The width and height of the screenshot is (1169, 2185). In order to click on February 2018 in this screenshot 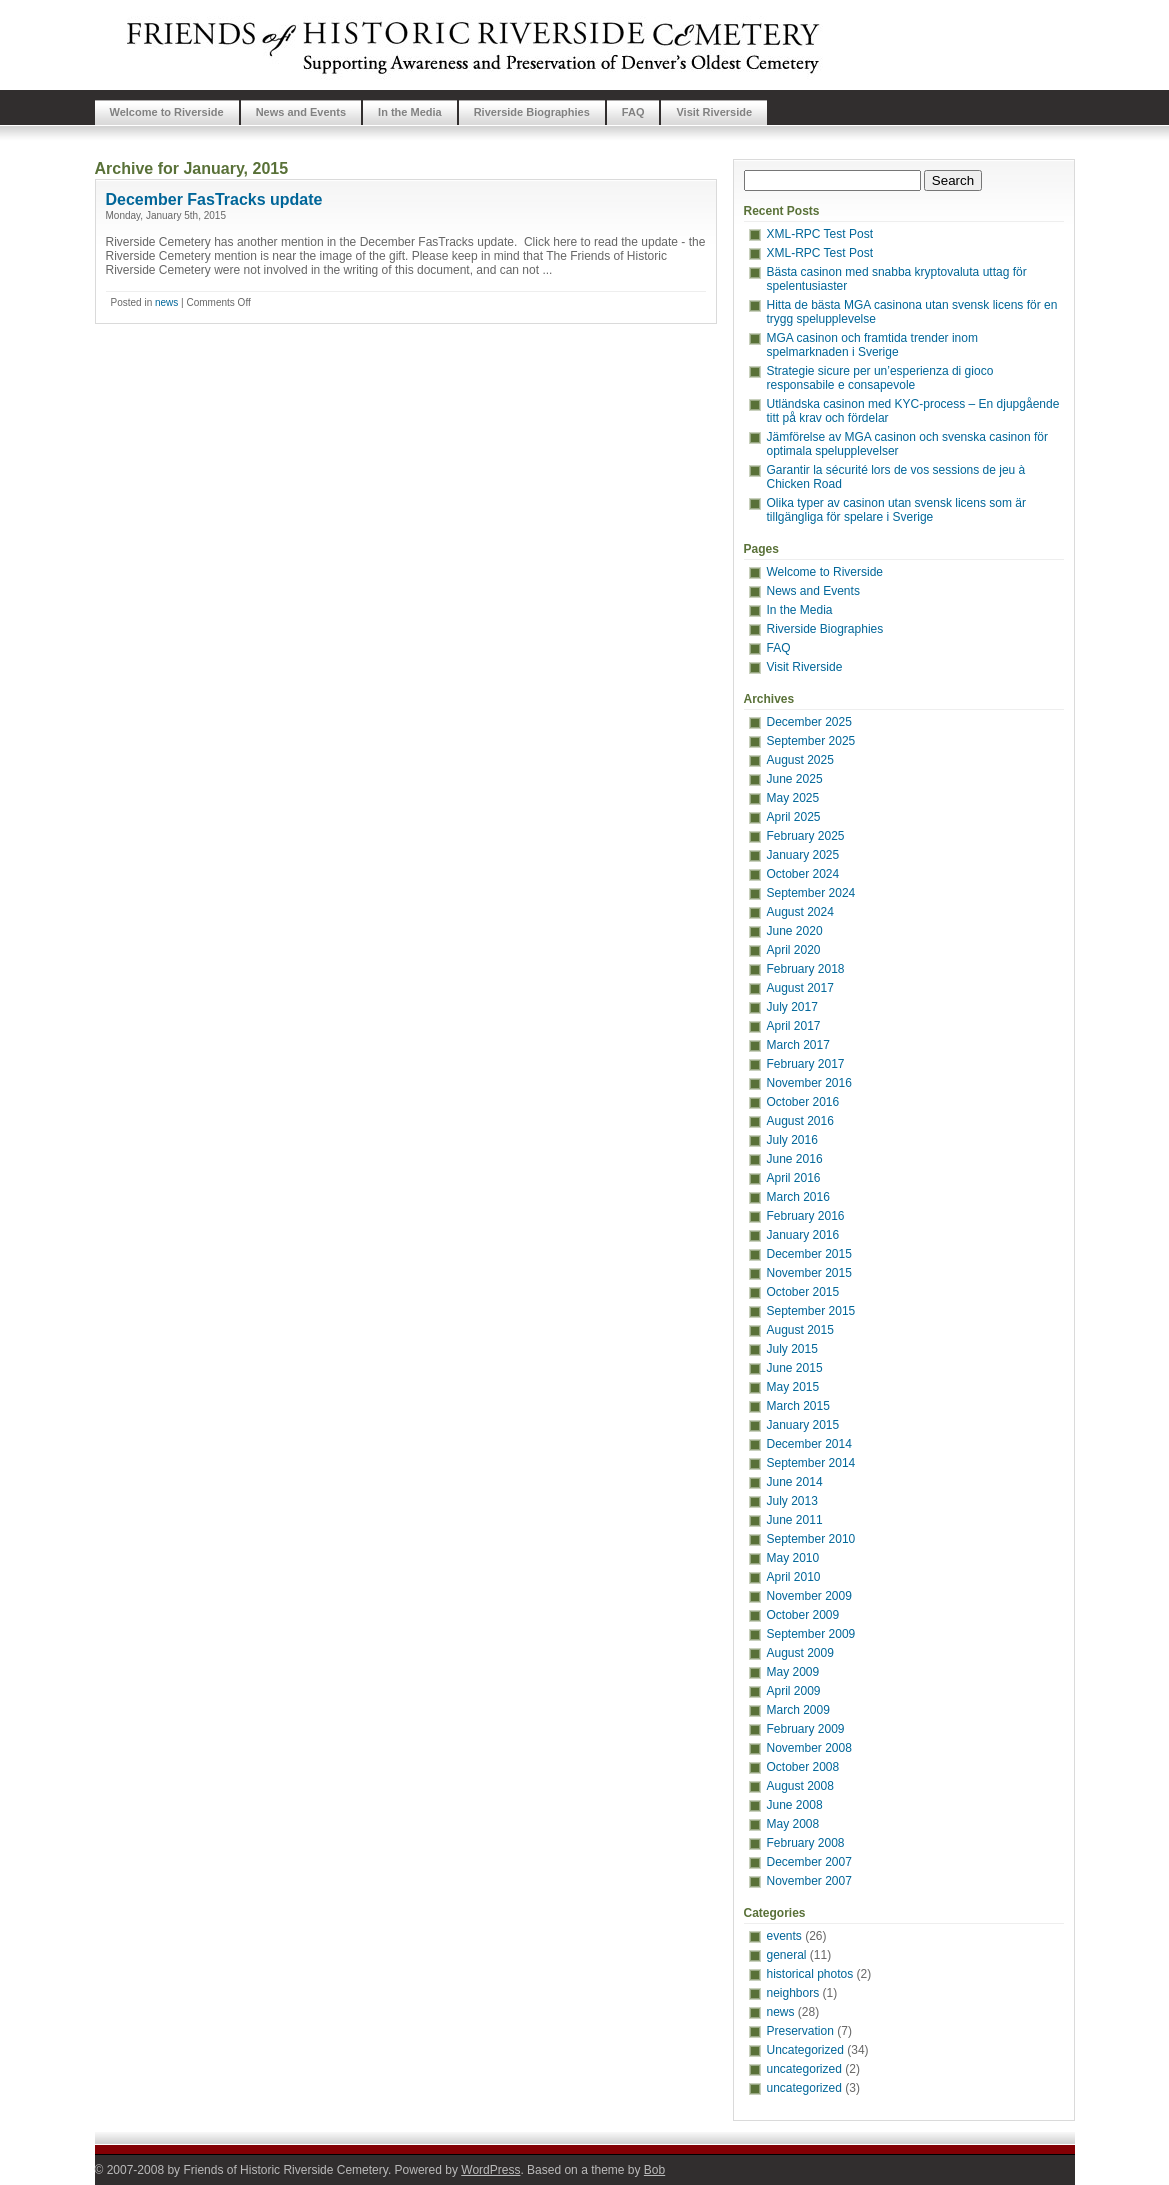, I will do `click(806, 969)`.